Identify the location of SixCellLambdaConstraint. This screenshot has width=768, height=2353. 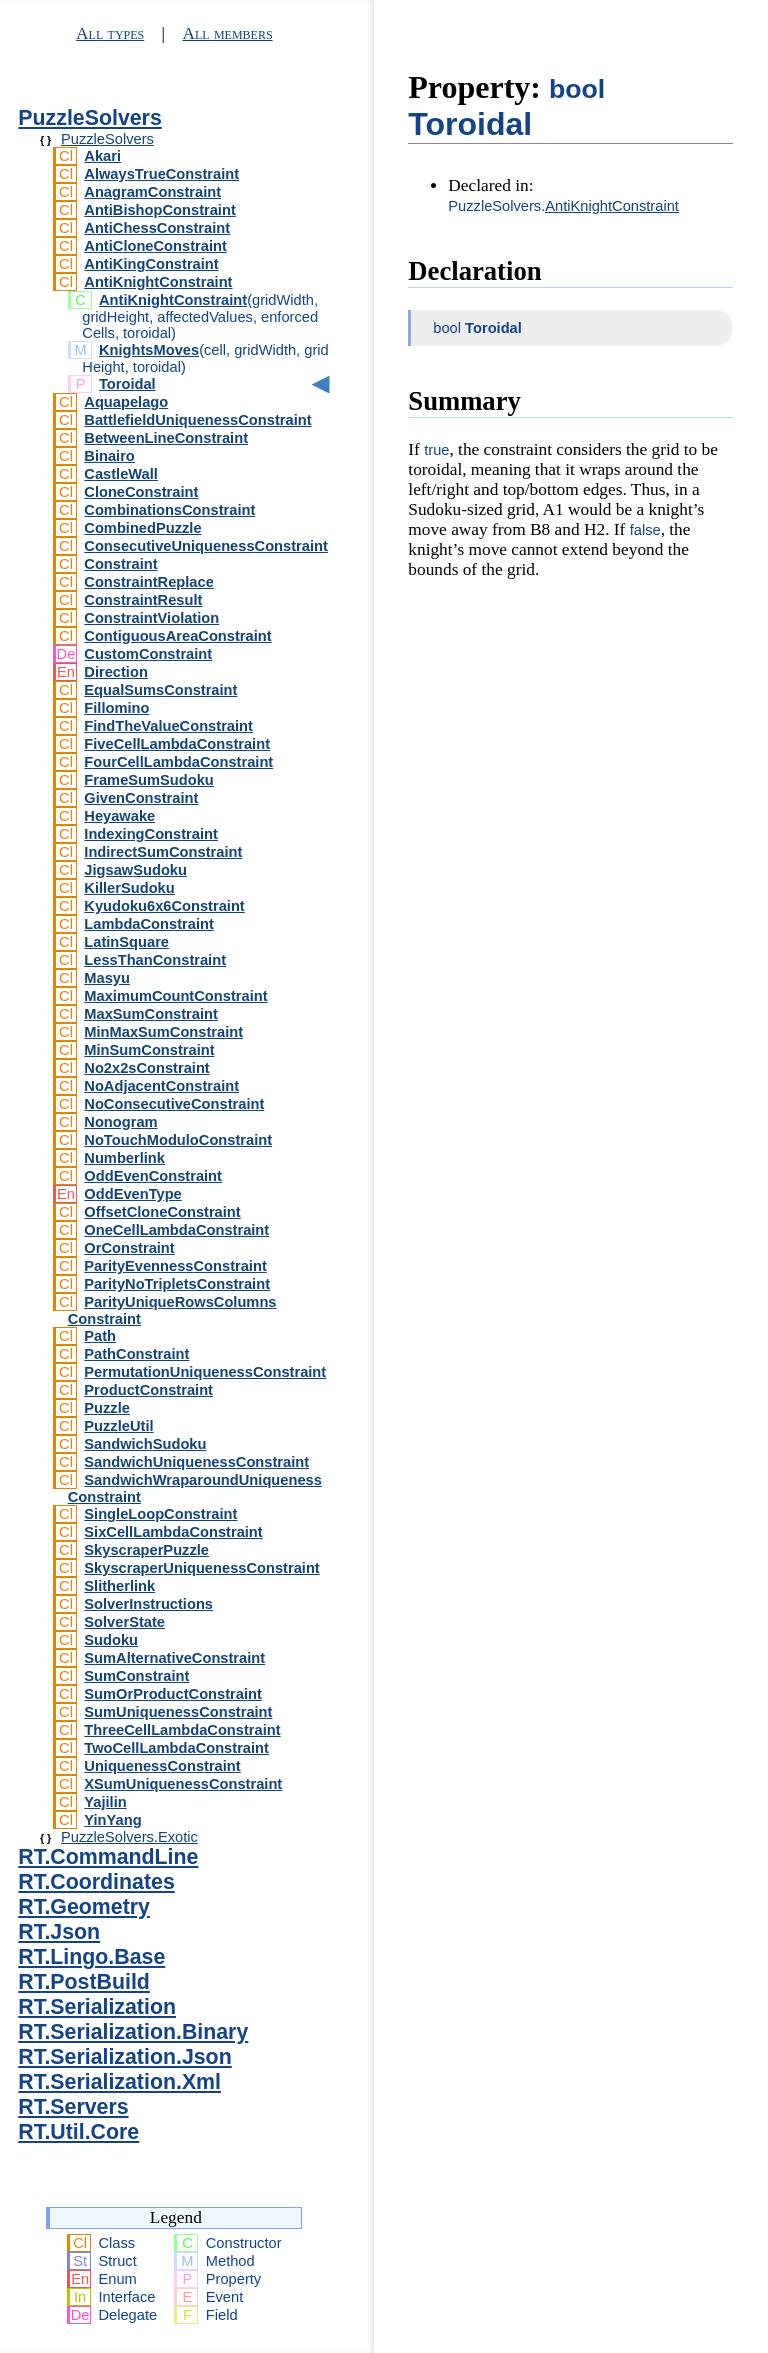
(173, 1532).